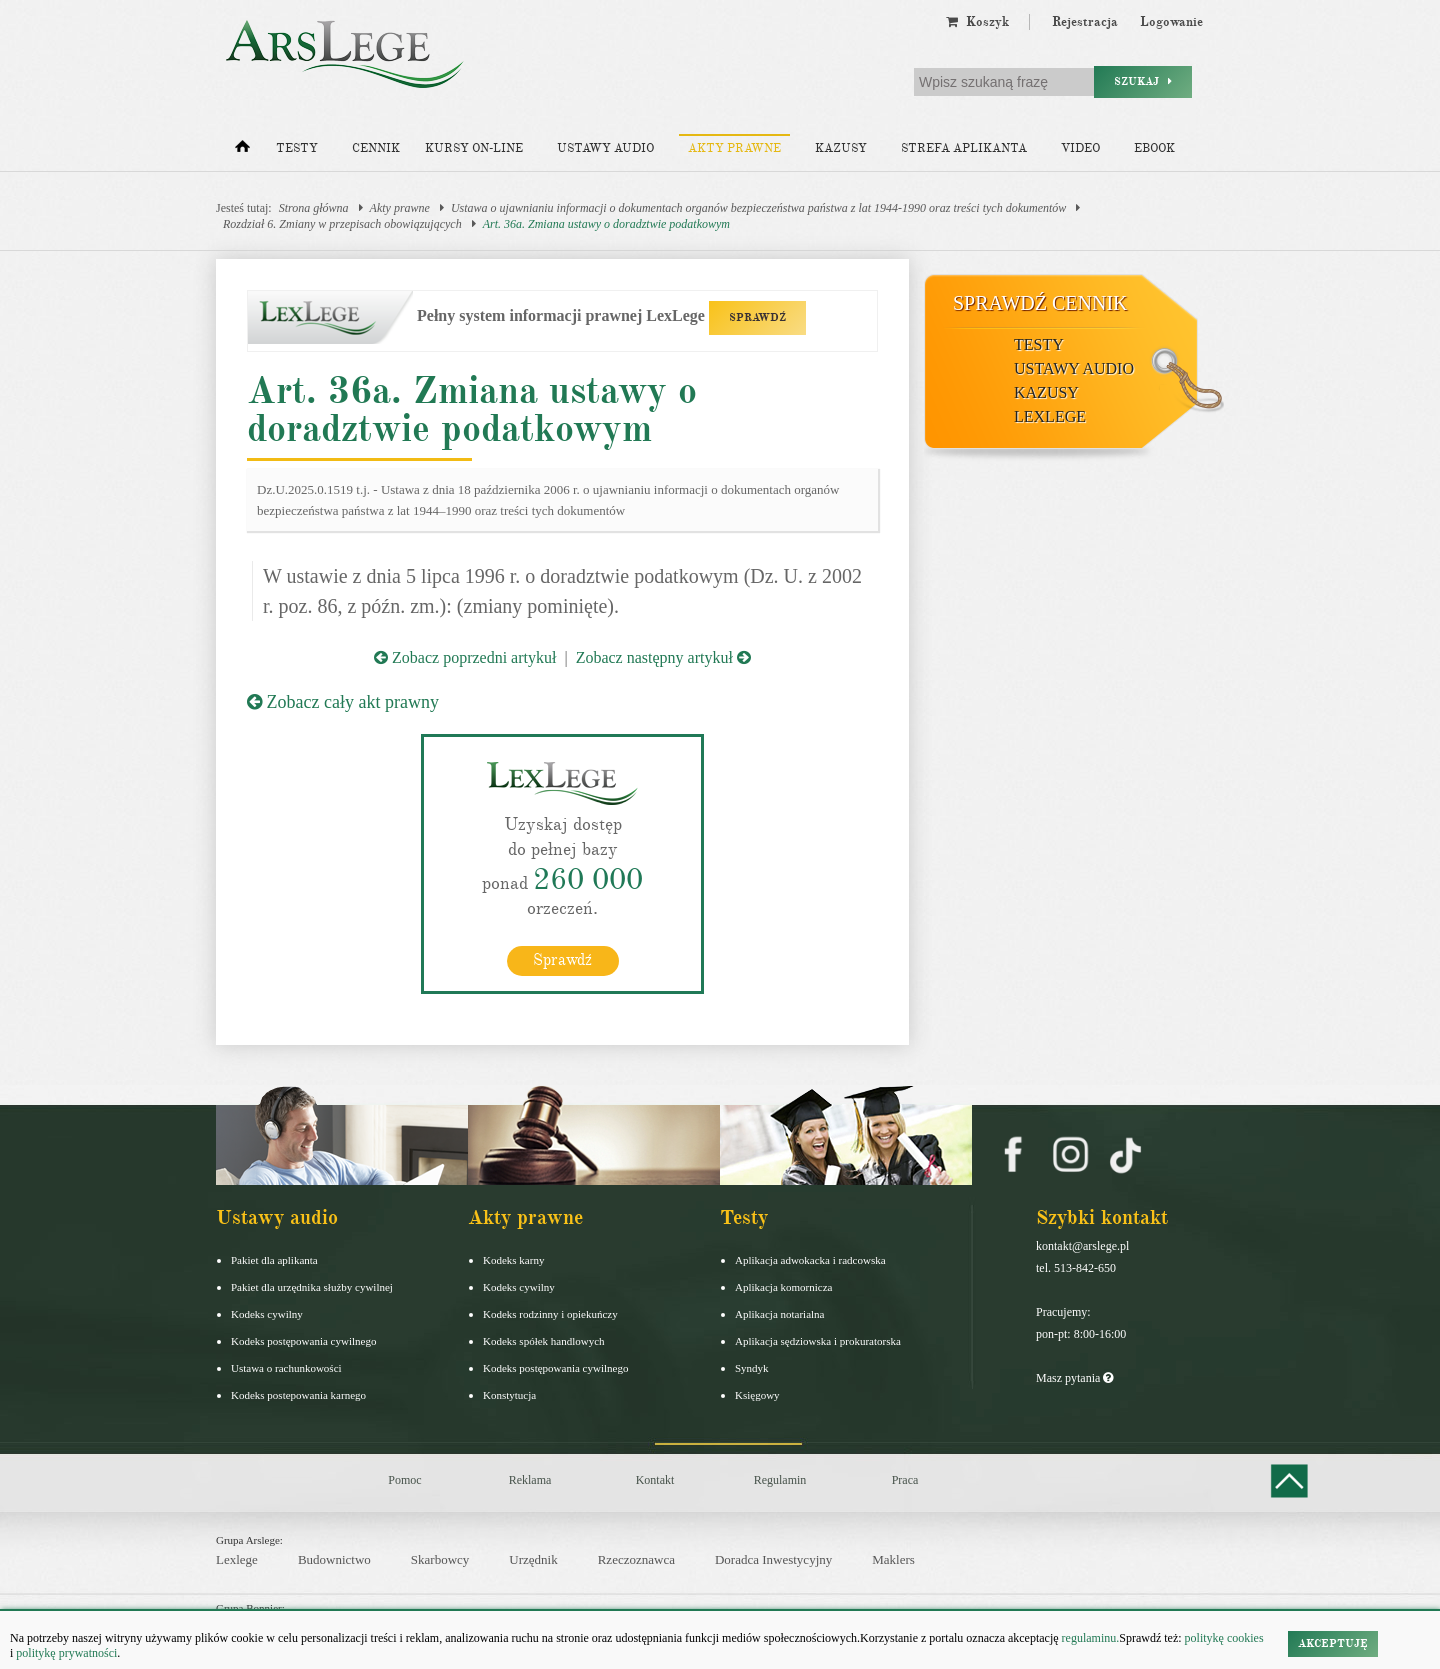 This screenshot has width=1440, height=1669. Describe the element at coordinates (636, 1559) in the screenshot. I see `Rzeczoznawca` at that location.